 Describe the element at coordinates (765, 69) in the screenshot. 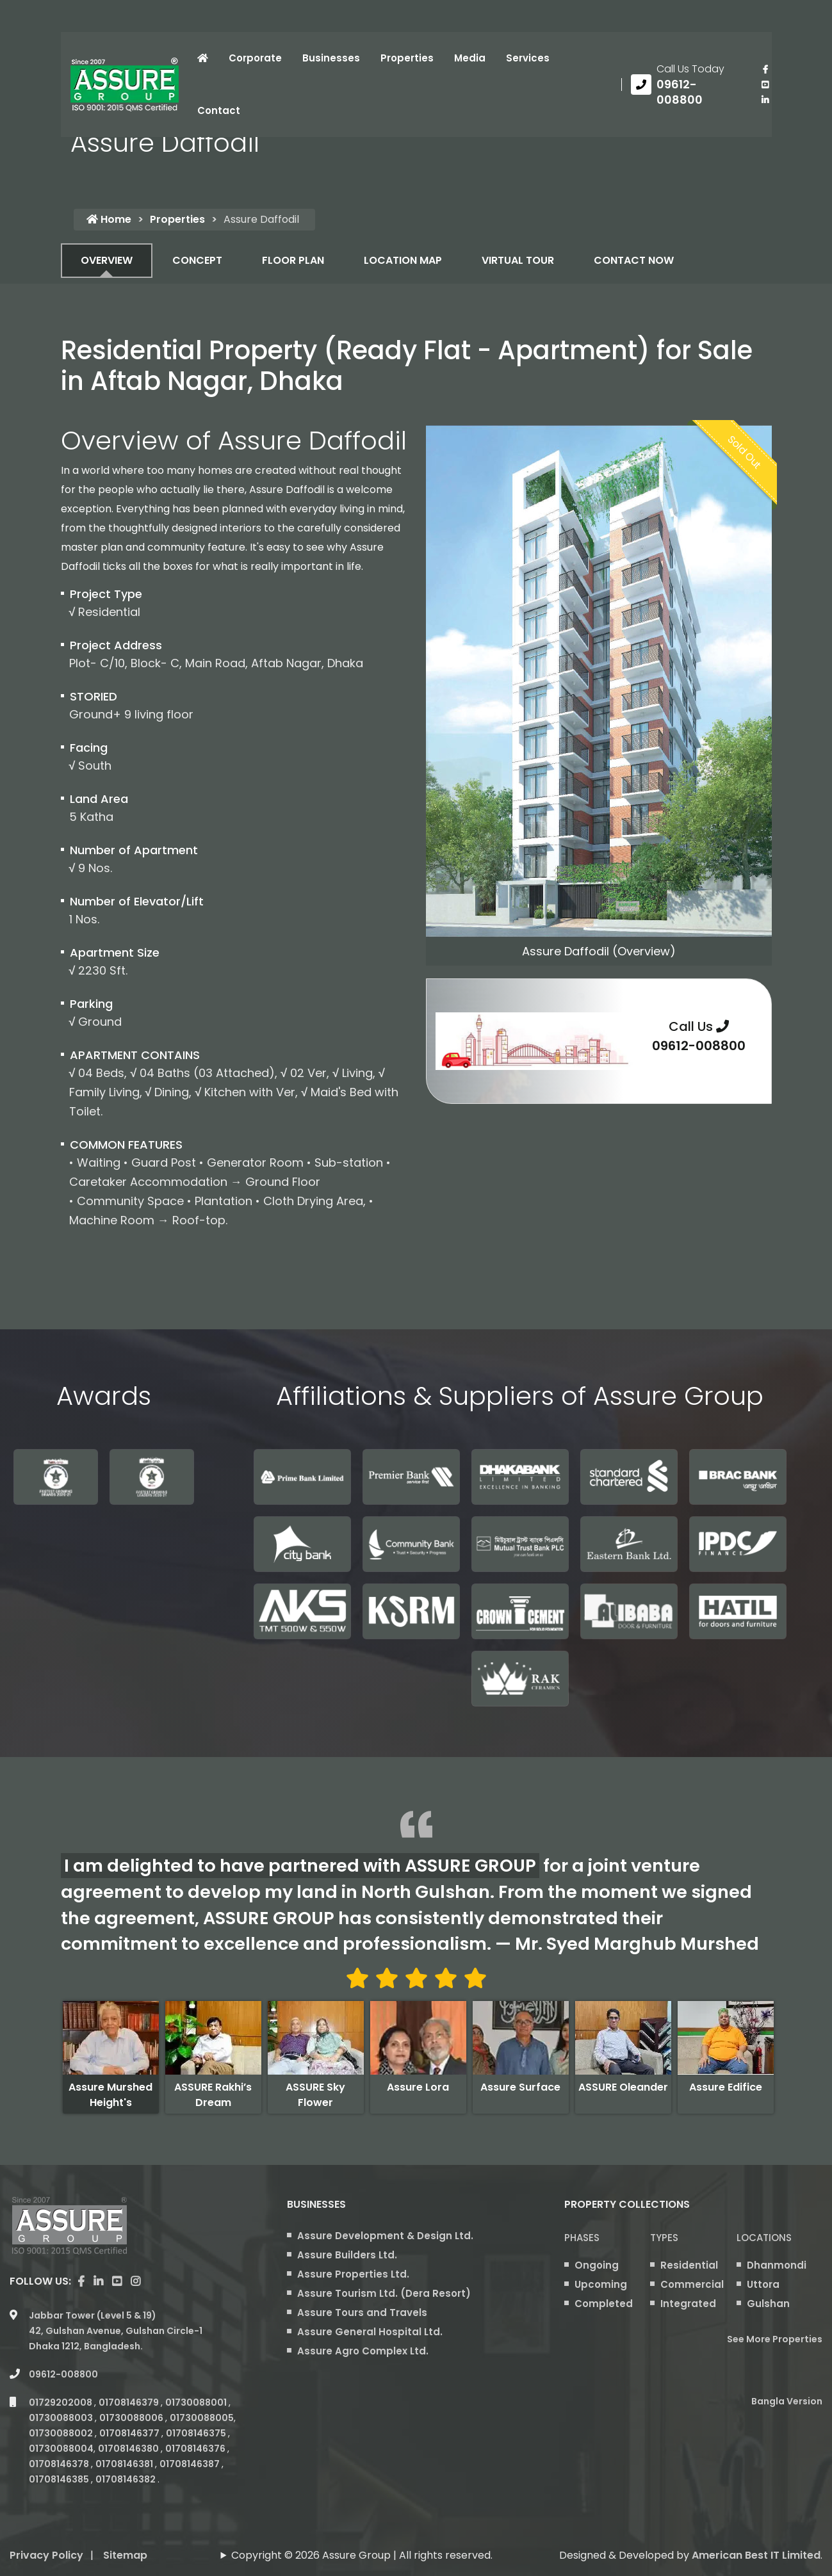

I see `[Visit our facebook page]` at that location.